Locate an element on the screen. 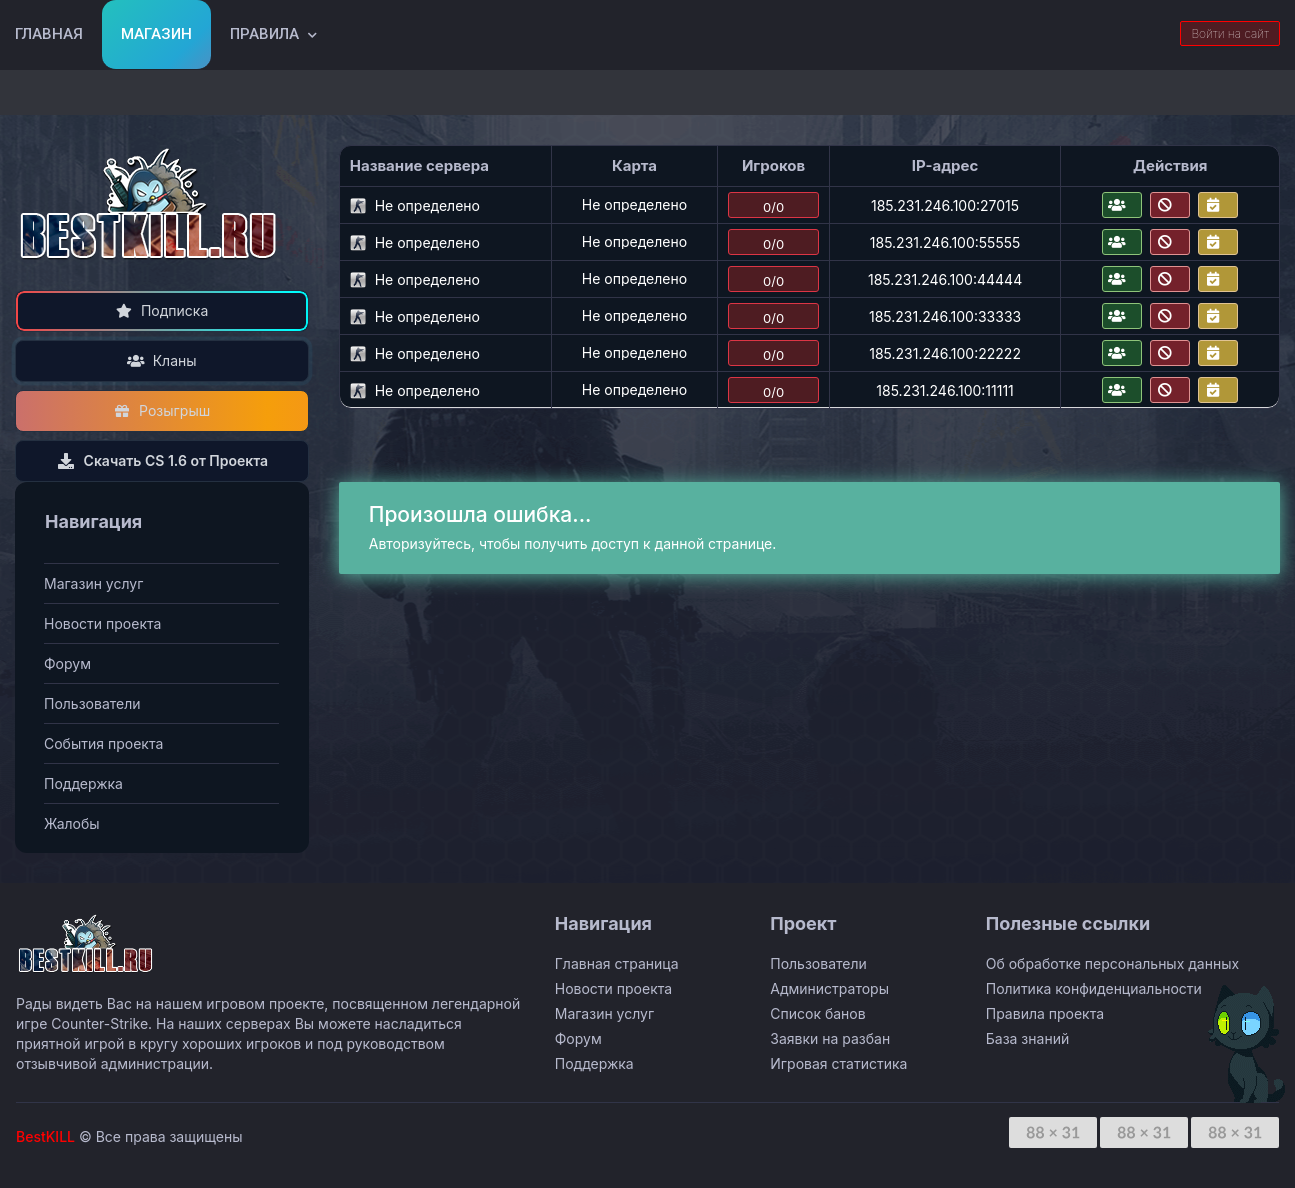 This screenshot has height=1188, width=1295. 185.231.246.100:22222 is located at coordinates (945, 353).